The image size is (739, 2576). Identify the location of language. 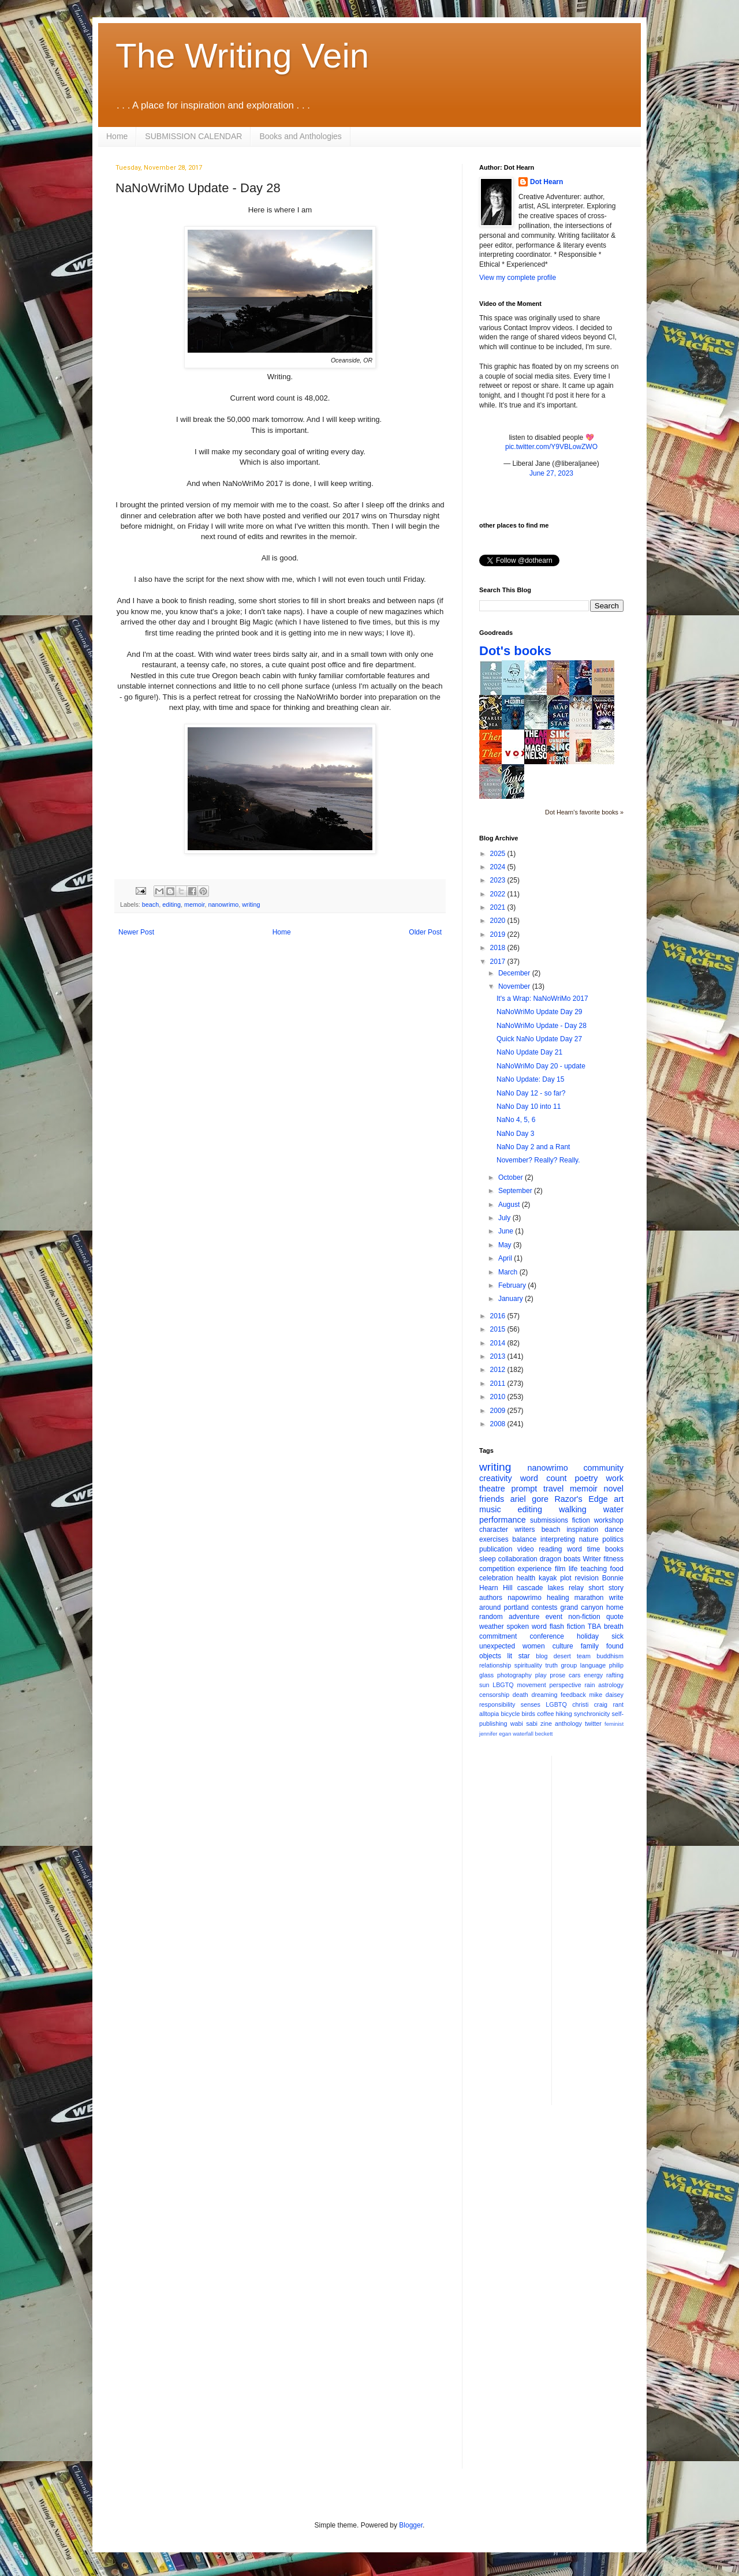
(593, 1665).